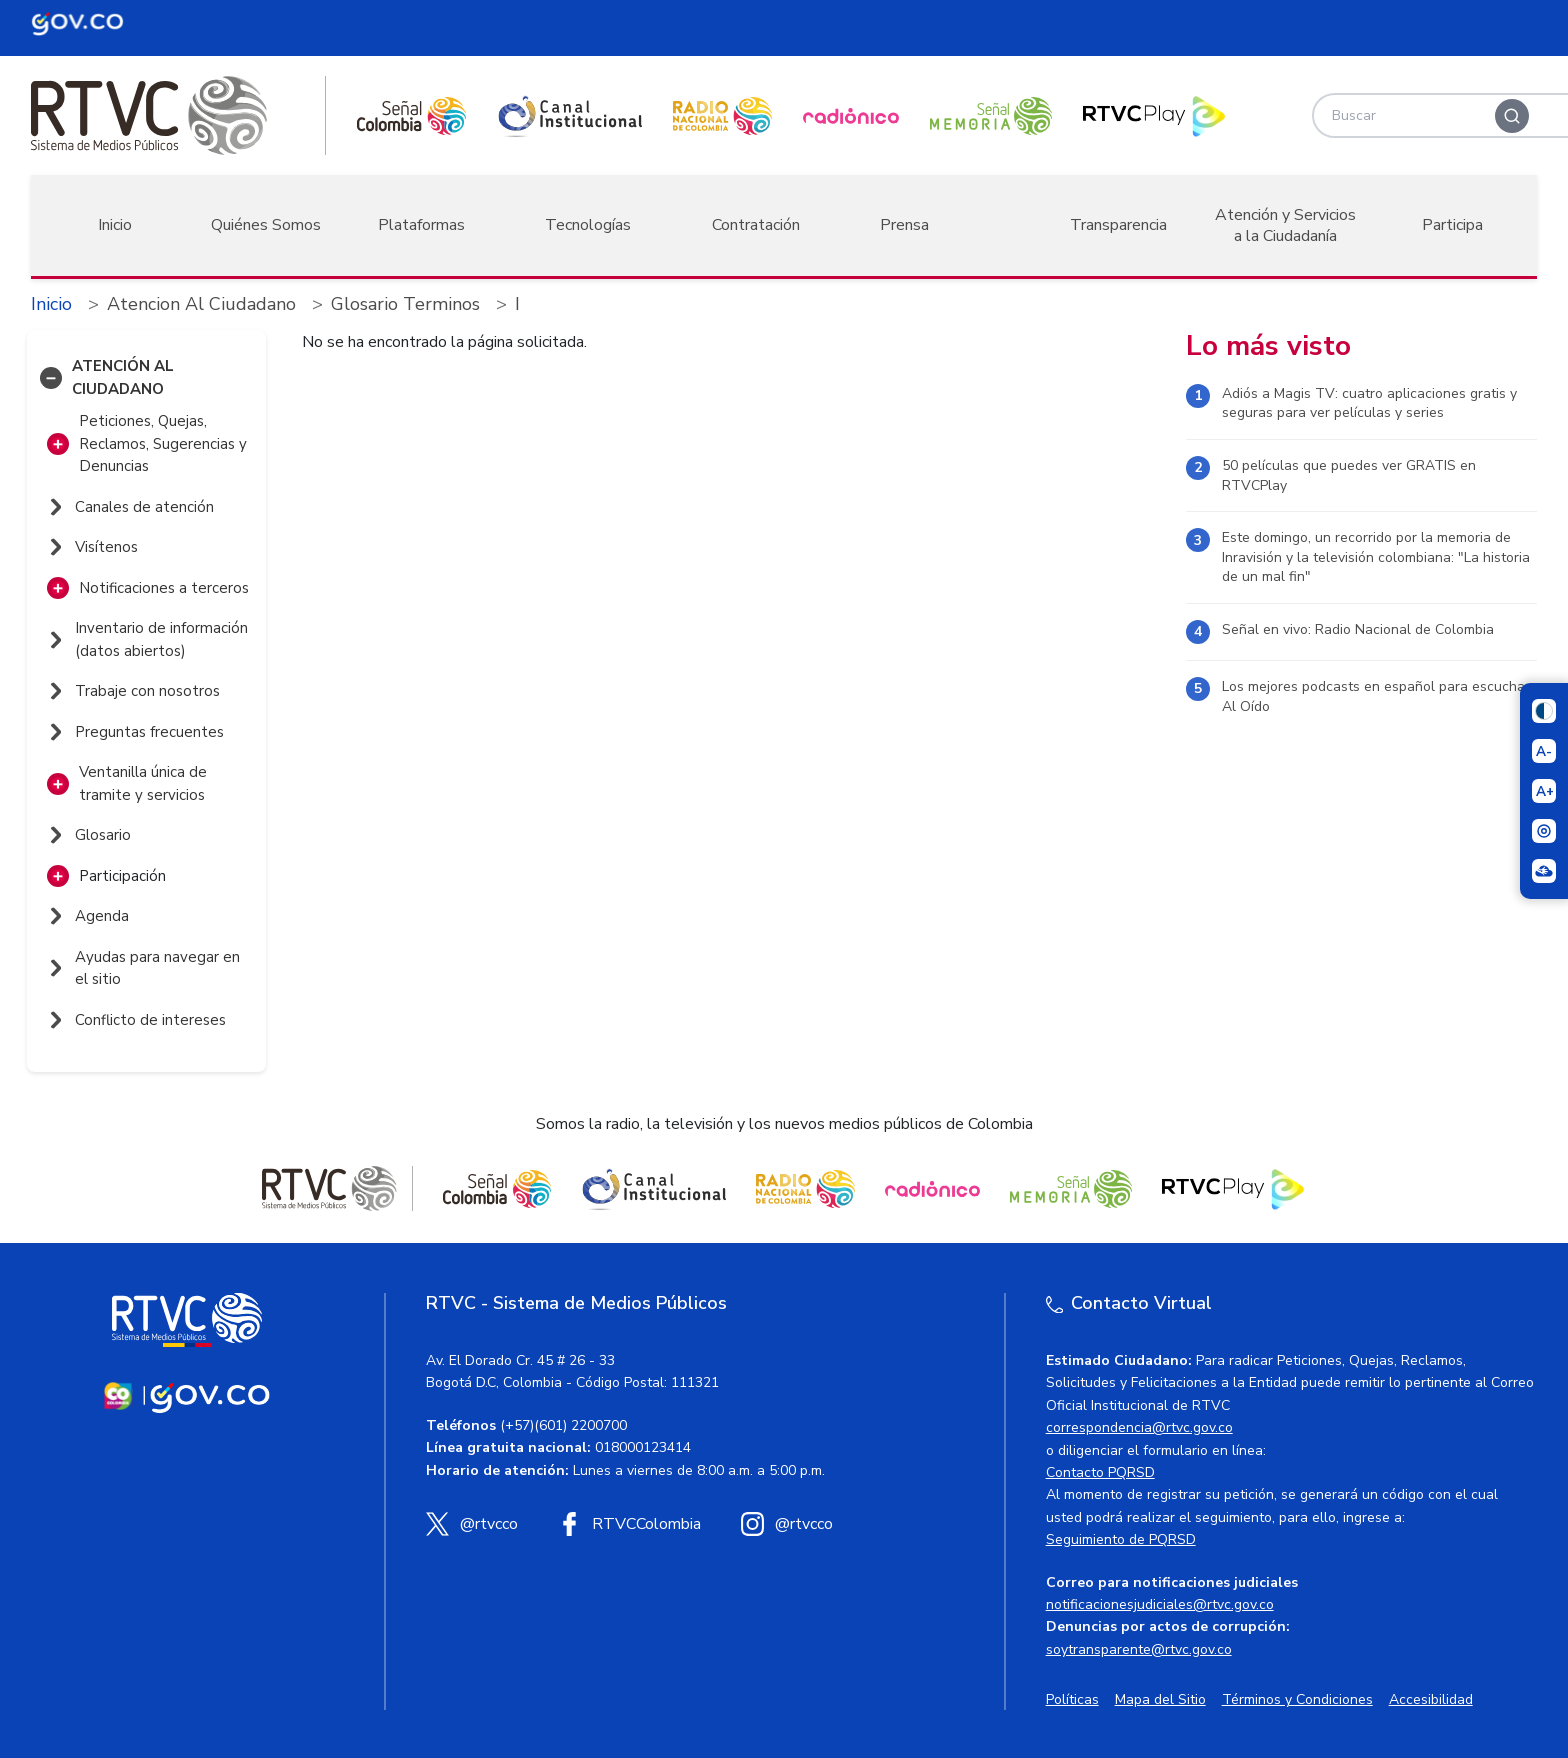 This screenshot has width=1568, height=1758. I want to click on Seguimiento de PQRSD, so click(1121, 1539).